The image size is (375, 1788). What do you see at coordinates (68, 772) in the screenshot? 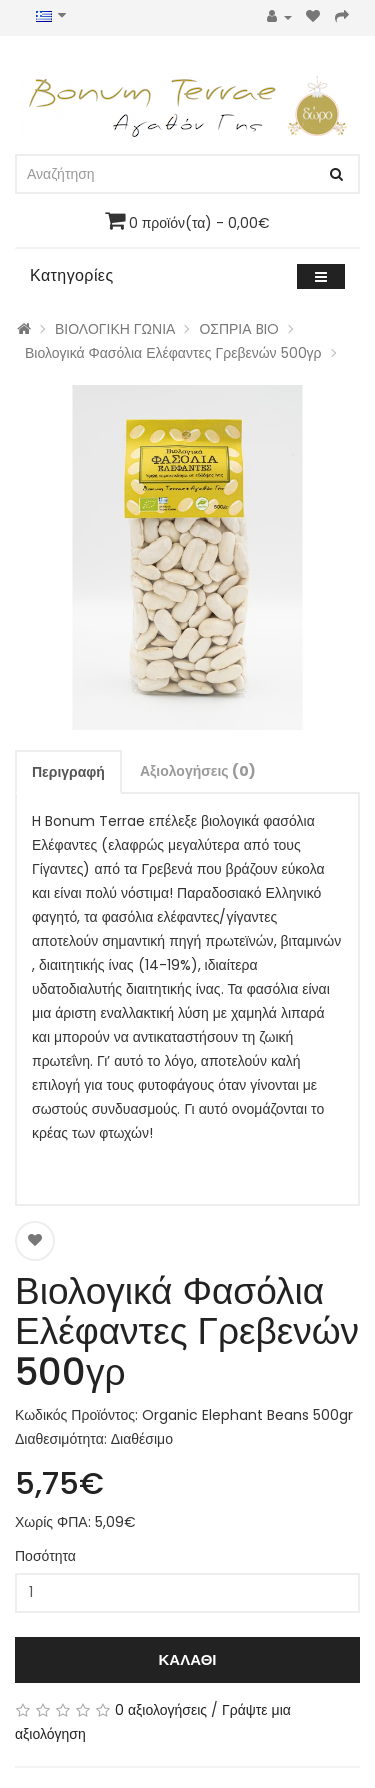
I see `Περιγραφή` at bounding box center [68, 772].